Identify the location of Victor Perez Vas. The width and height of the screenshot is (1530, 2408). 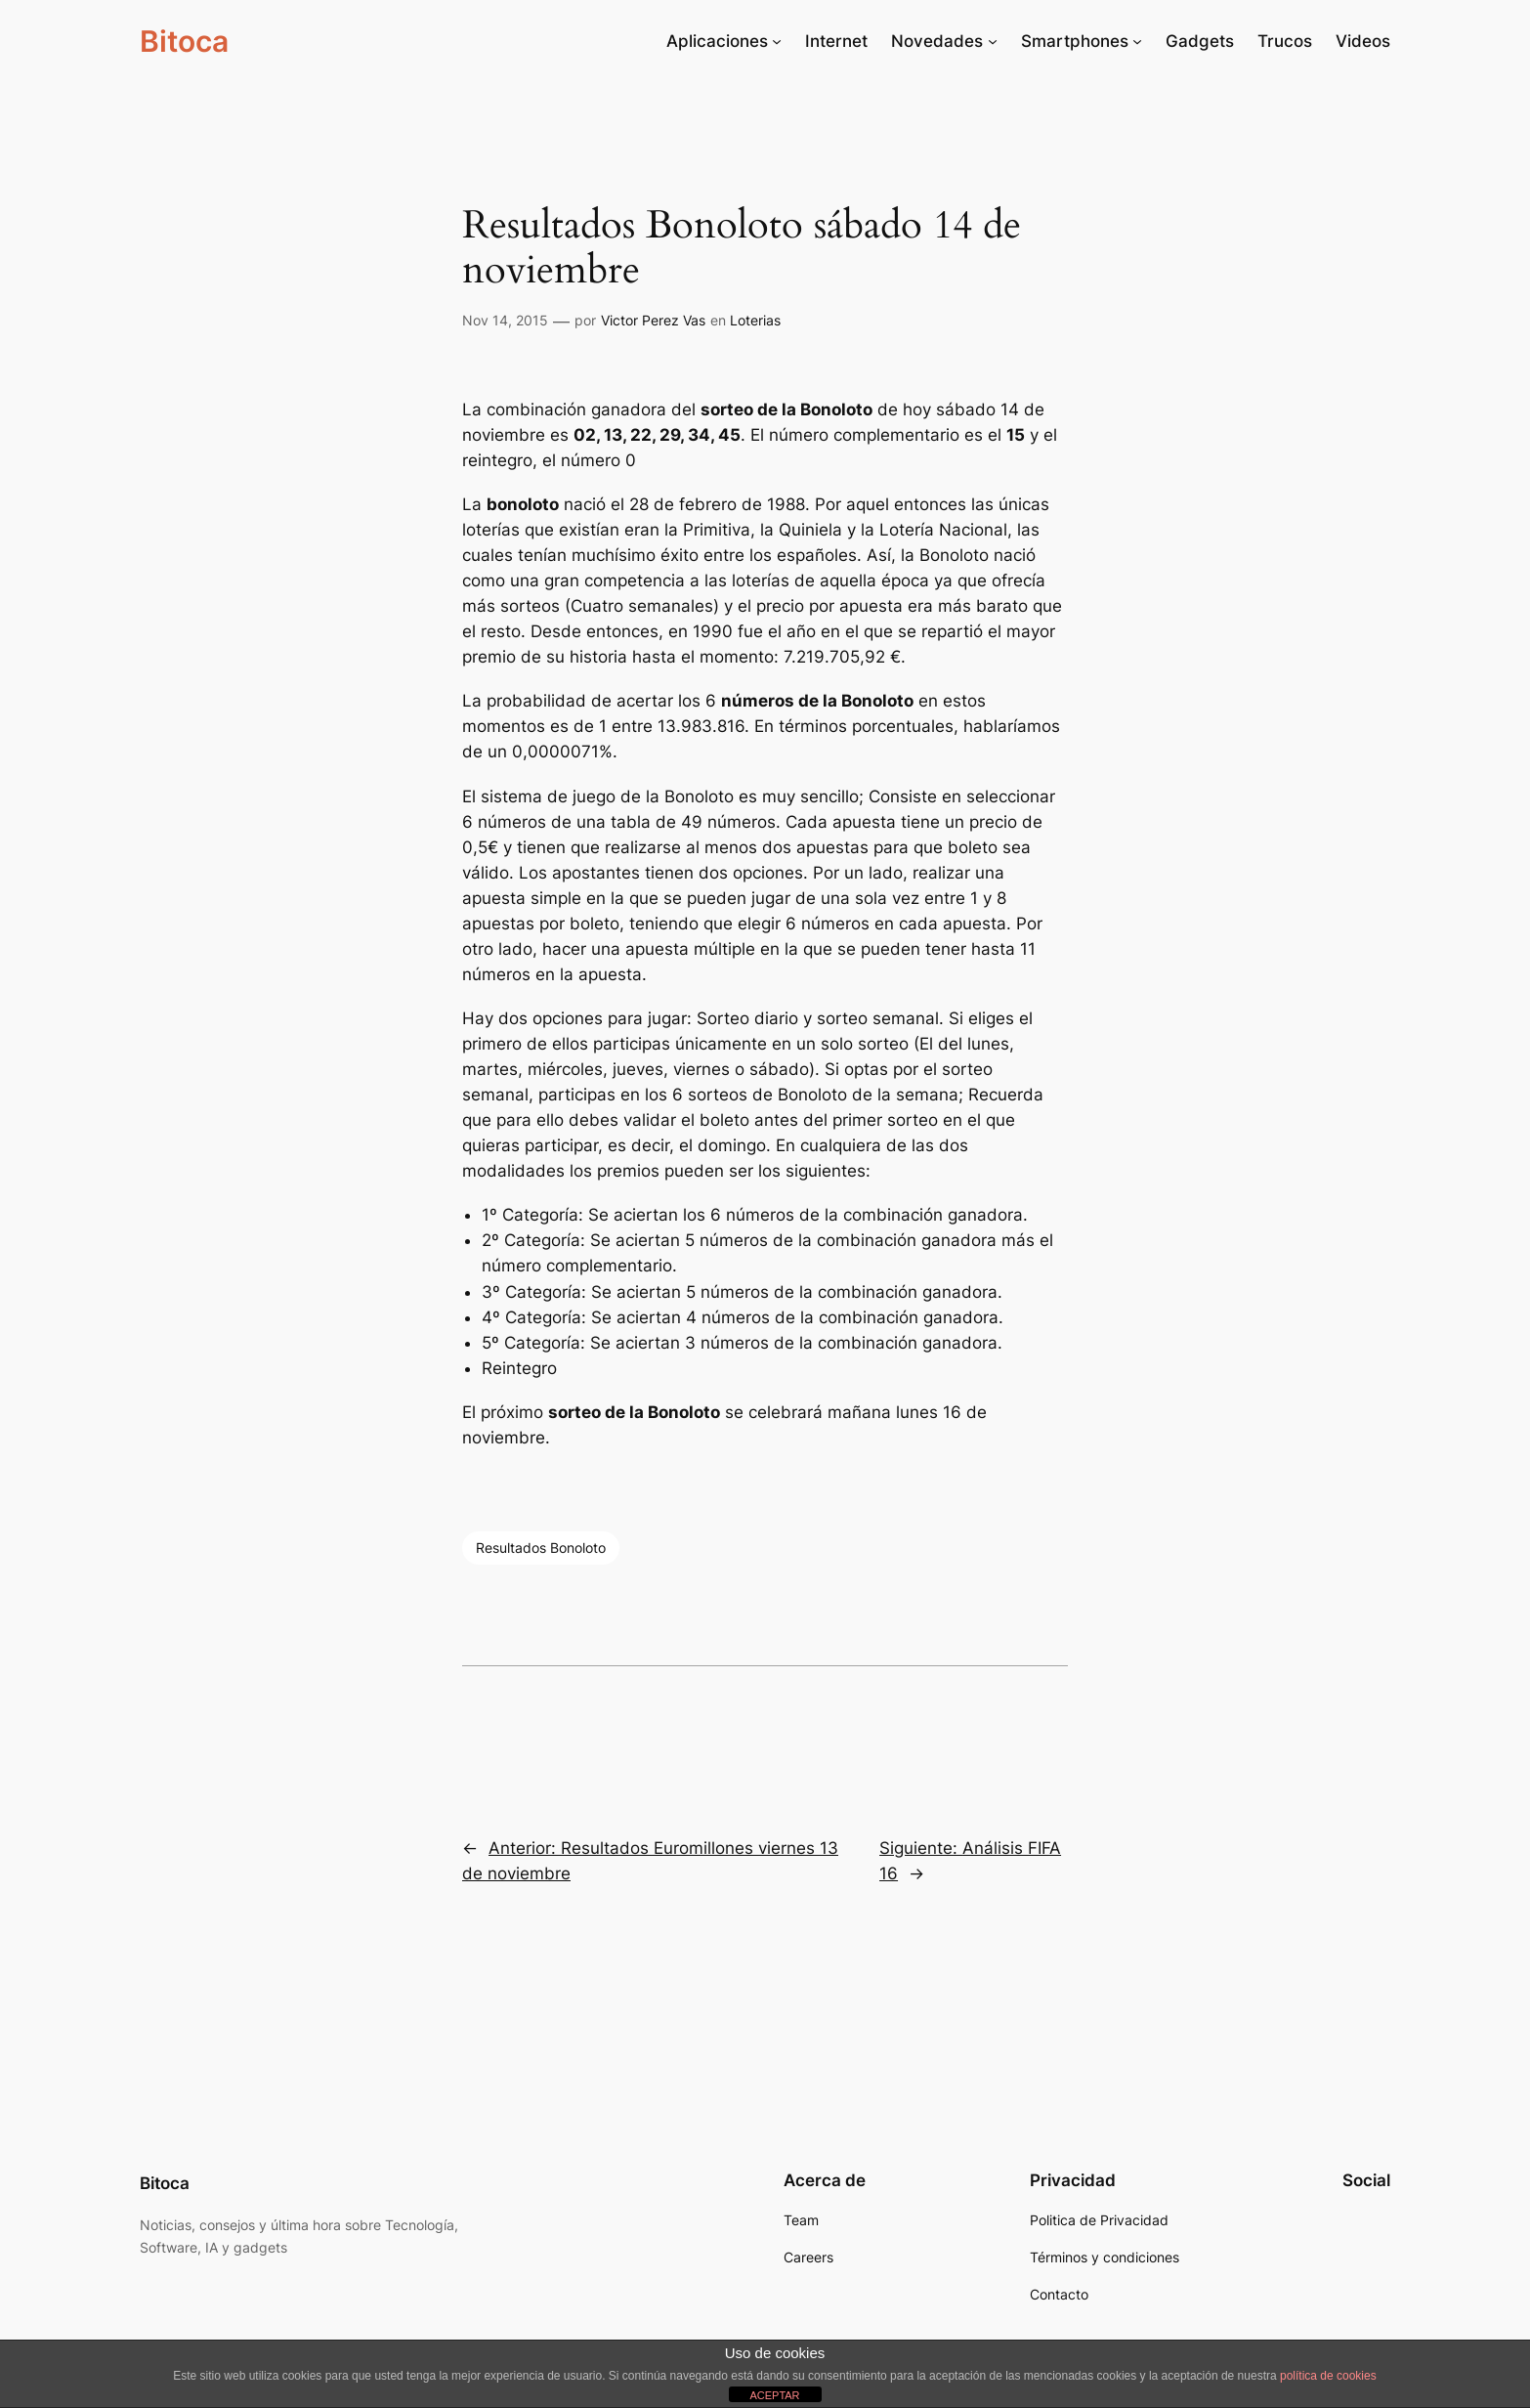
(653, 320).